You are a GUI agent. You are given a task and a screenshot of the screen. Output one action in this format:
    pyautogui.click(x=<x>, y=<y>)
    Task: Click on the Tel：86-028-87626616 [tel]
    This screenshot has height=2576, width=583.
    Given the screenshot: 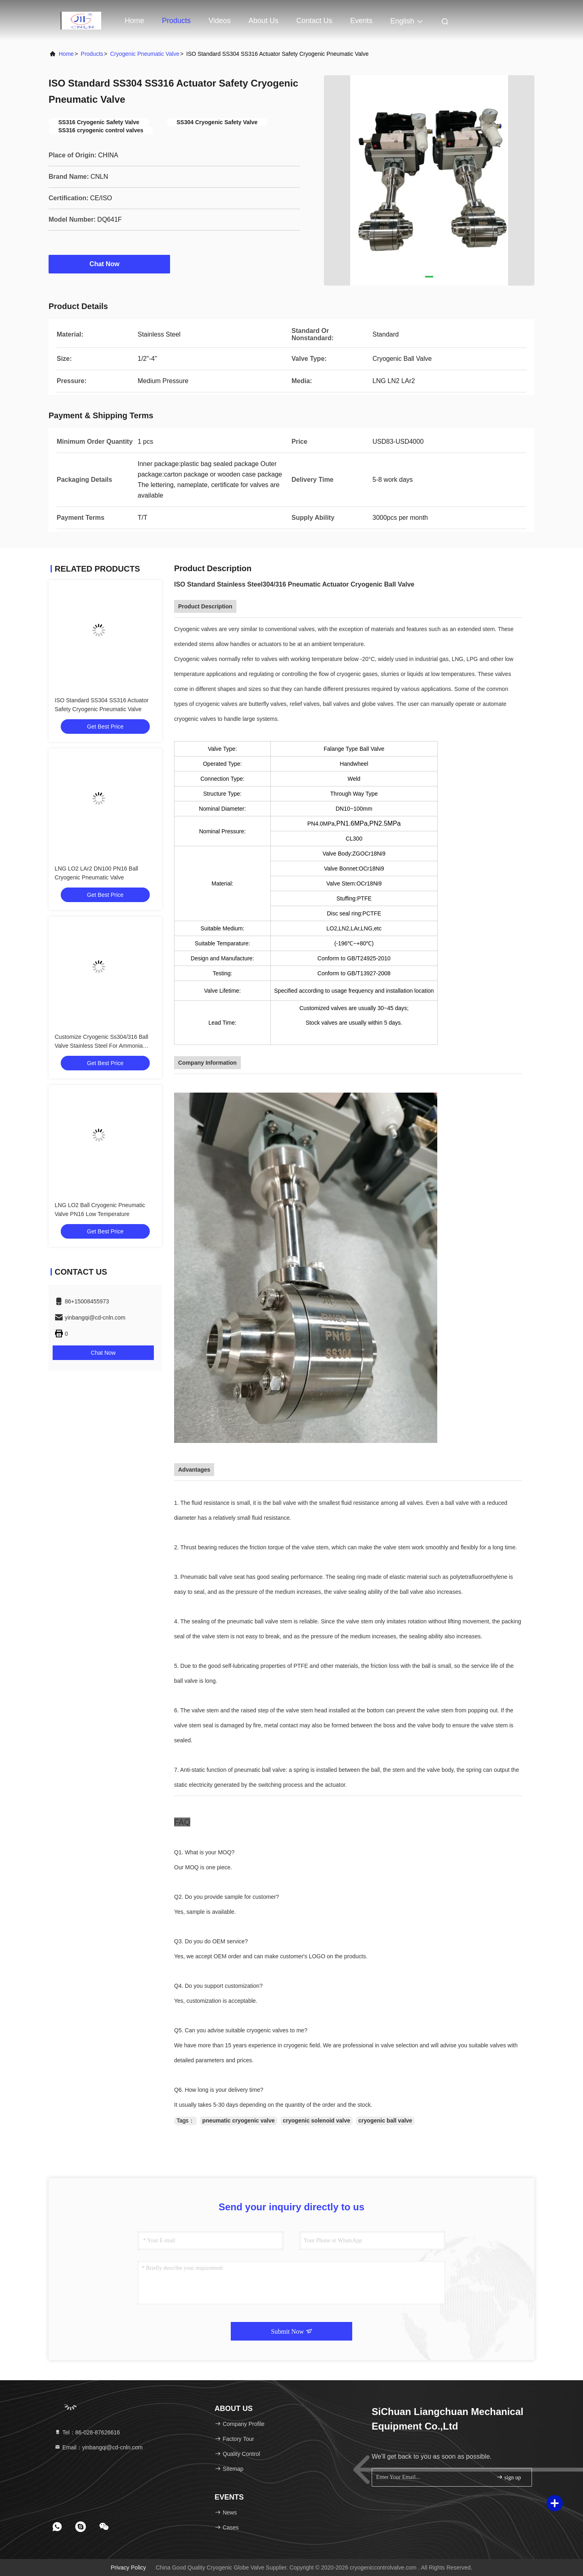 What is the action you would take?
    pyautogui.click(x=87, y=2432)
    